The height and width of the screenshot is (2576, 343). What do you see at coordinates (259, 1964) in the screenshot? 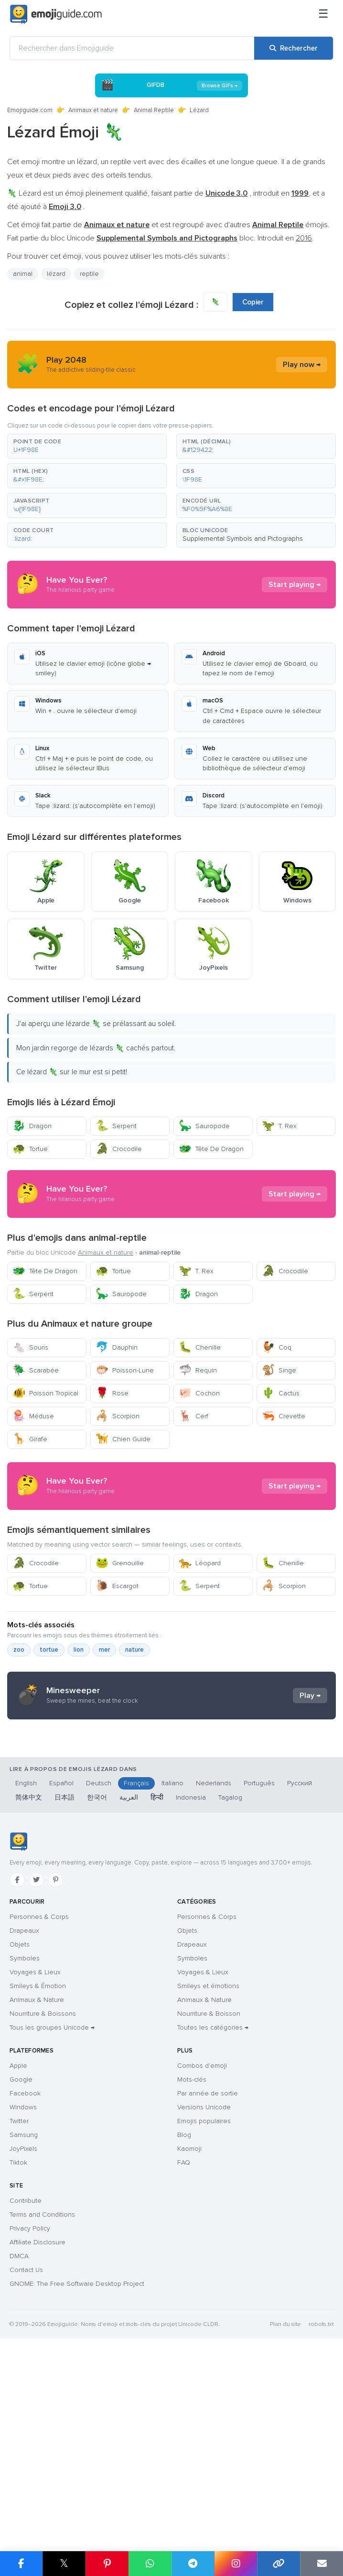
I see `Português` at bounding box center [259, 1964].